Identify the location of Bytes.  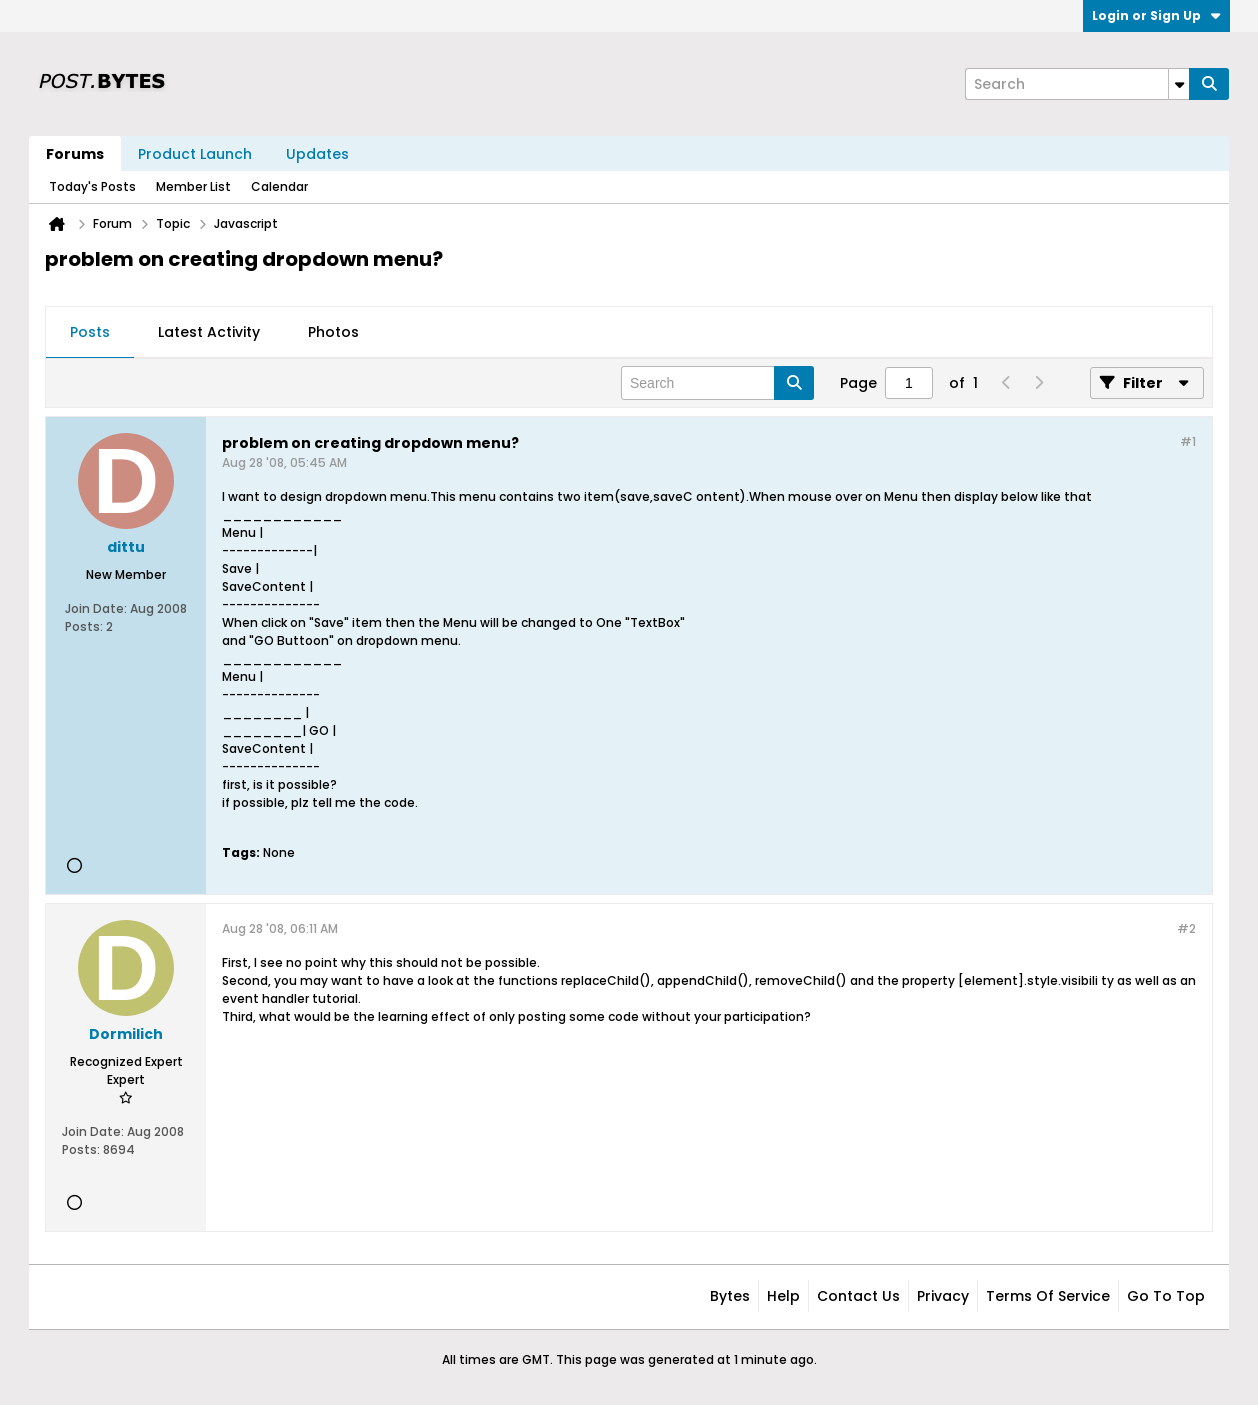
(730, 1296).